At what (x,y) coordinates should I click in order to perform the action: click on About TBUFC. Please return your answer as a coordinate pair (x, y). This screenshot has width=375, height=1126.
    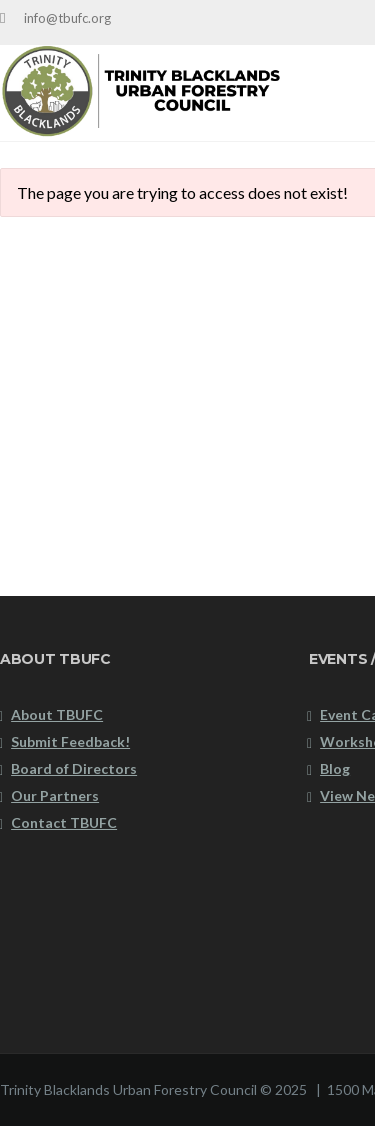
    Looking at the image, I should click on (57, 714).